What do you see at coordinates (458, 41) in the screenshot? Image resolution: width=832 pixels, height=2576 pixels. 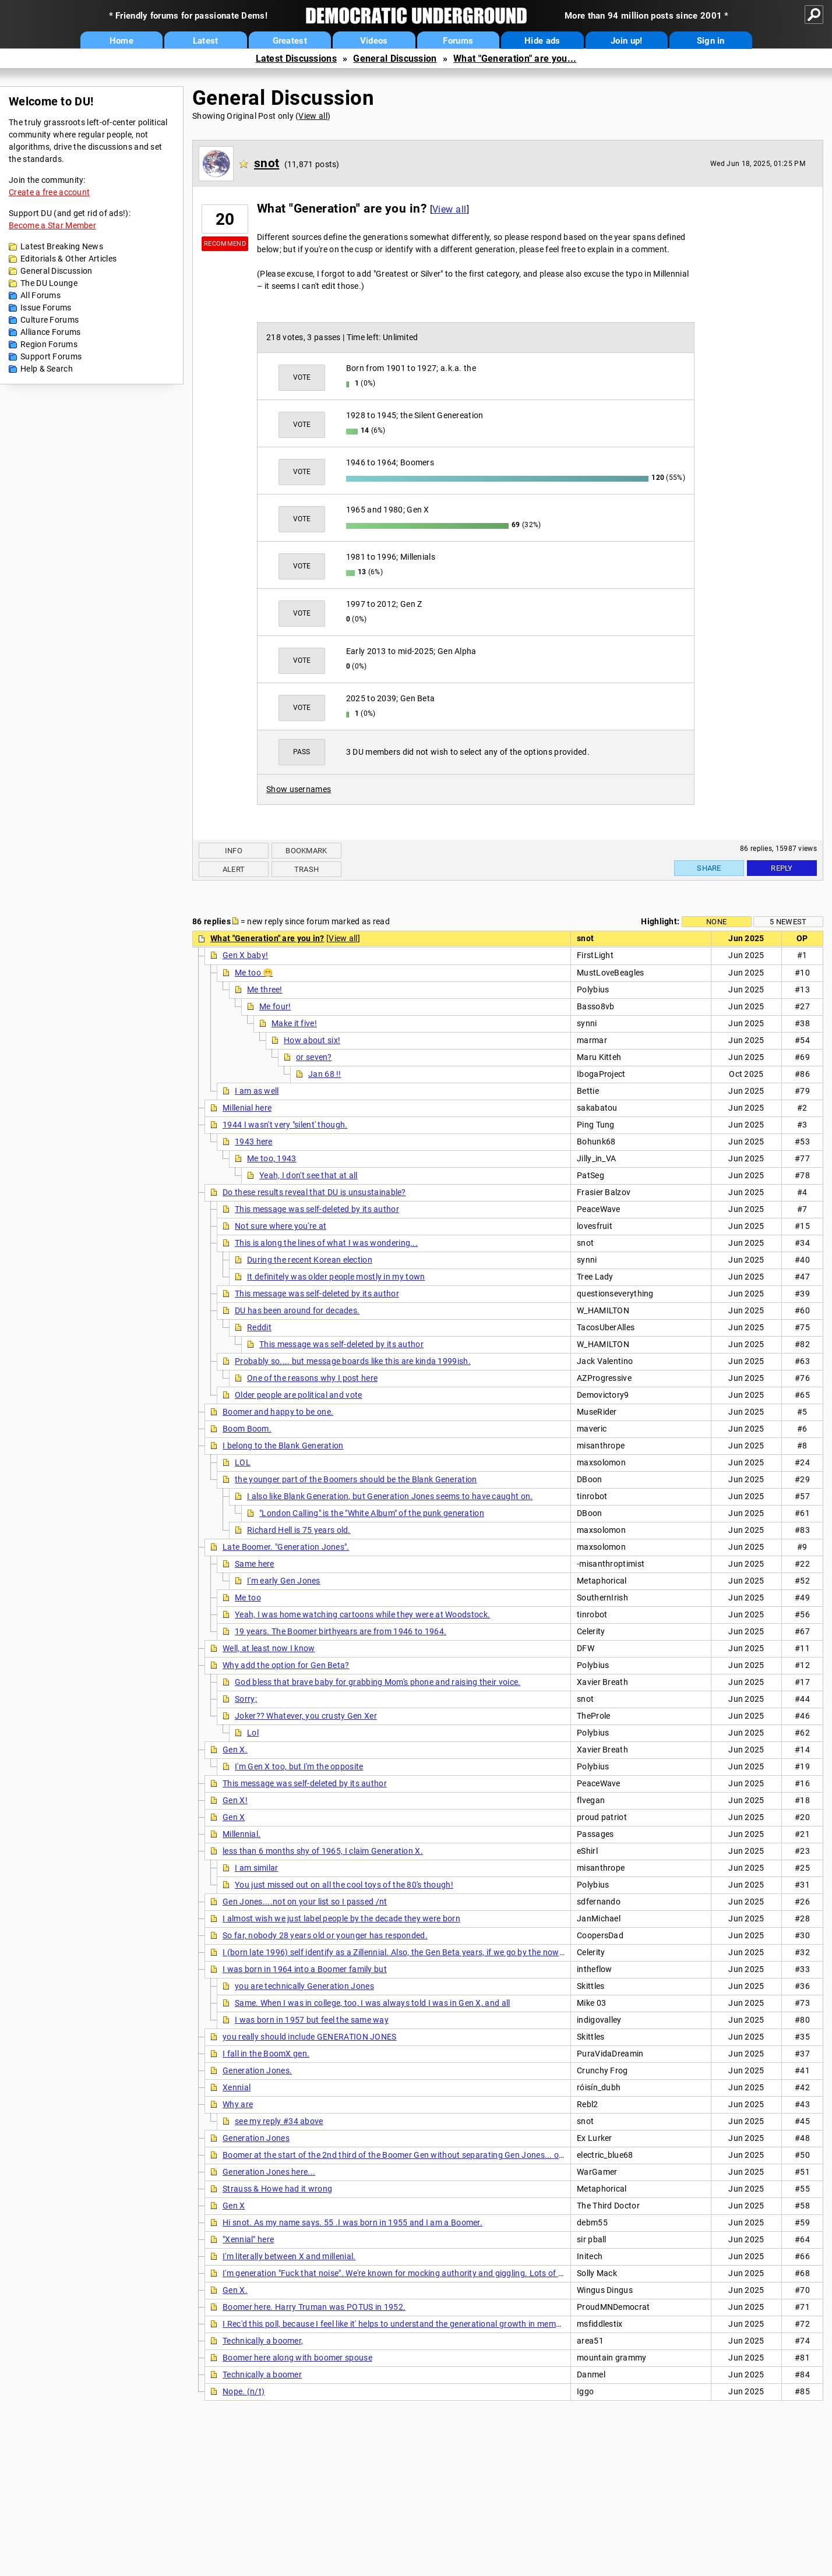 I see `Forums` at bounding box center [458, 41].